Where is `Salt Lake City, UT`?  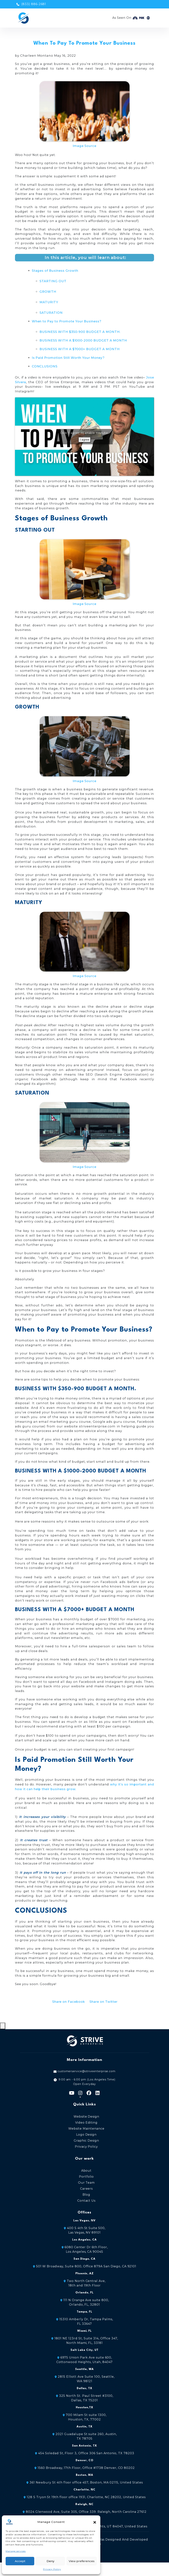 Salt Lake City, UT is located at coordinates (84, 2350).